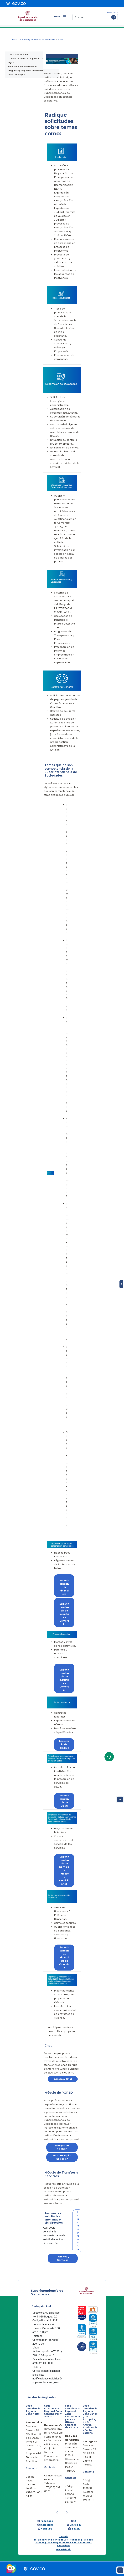 This screenshot has height=2576, width=124. What do you see at coordinates (26, 70) in the screenshot?
I see `Preguntas y respuestas frecuentes` at bounding box center [26, 70].